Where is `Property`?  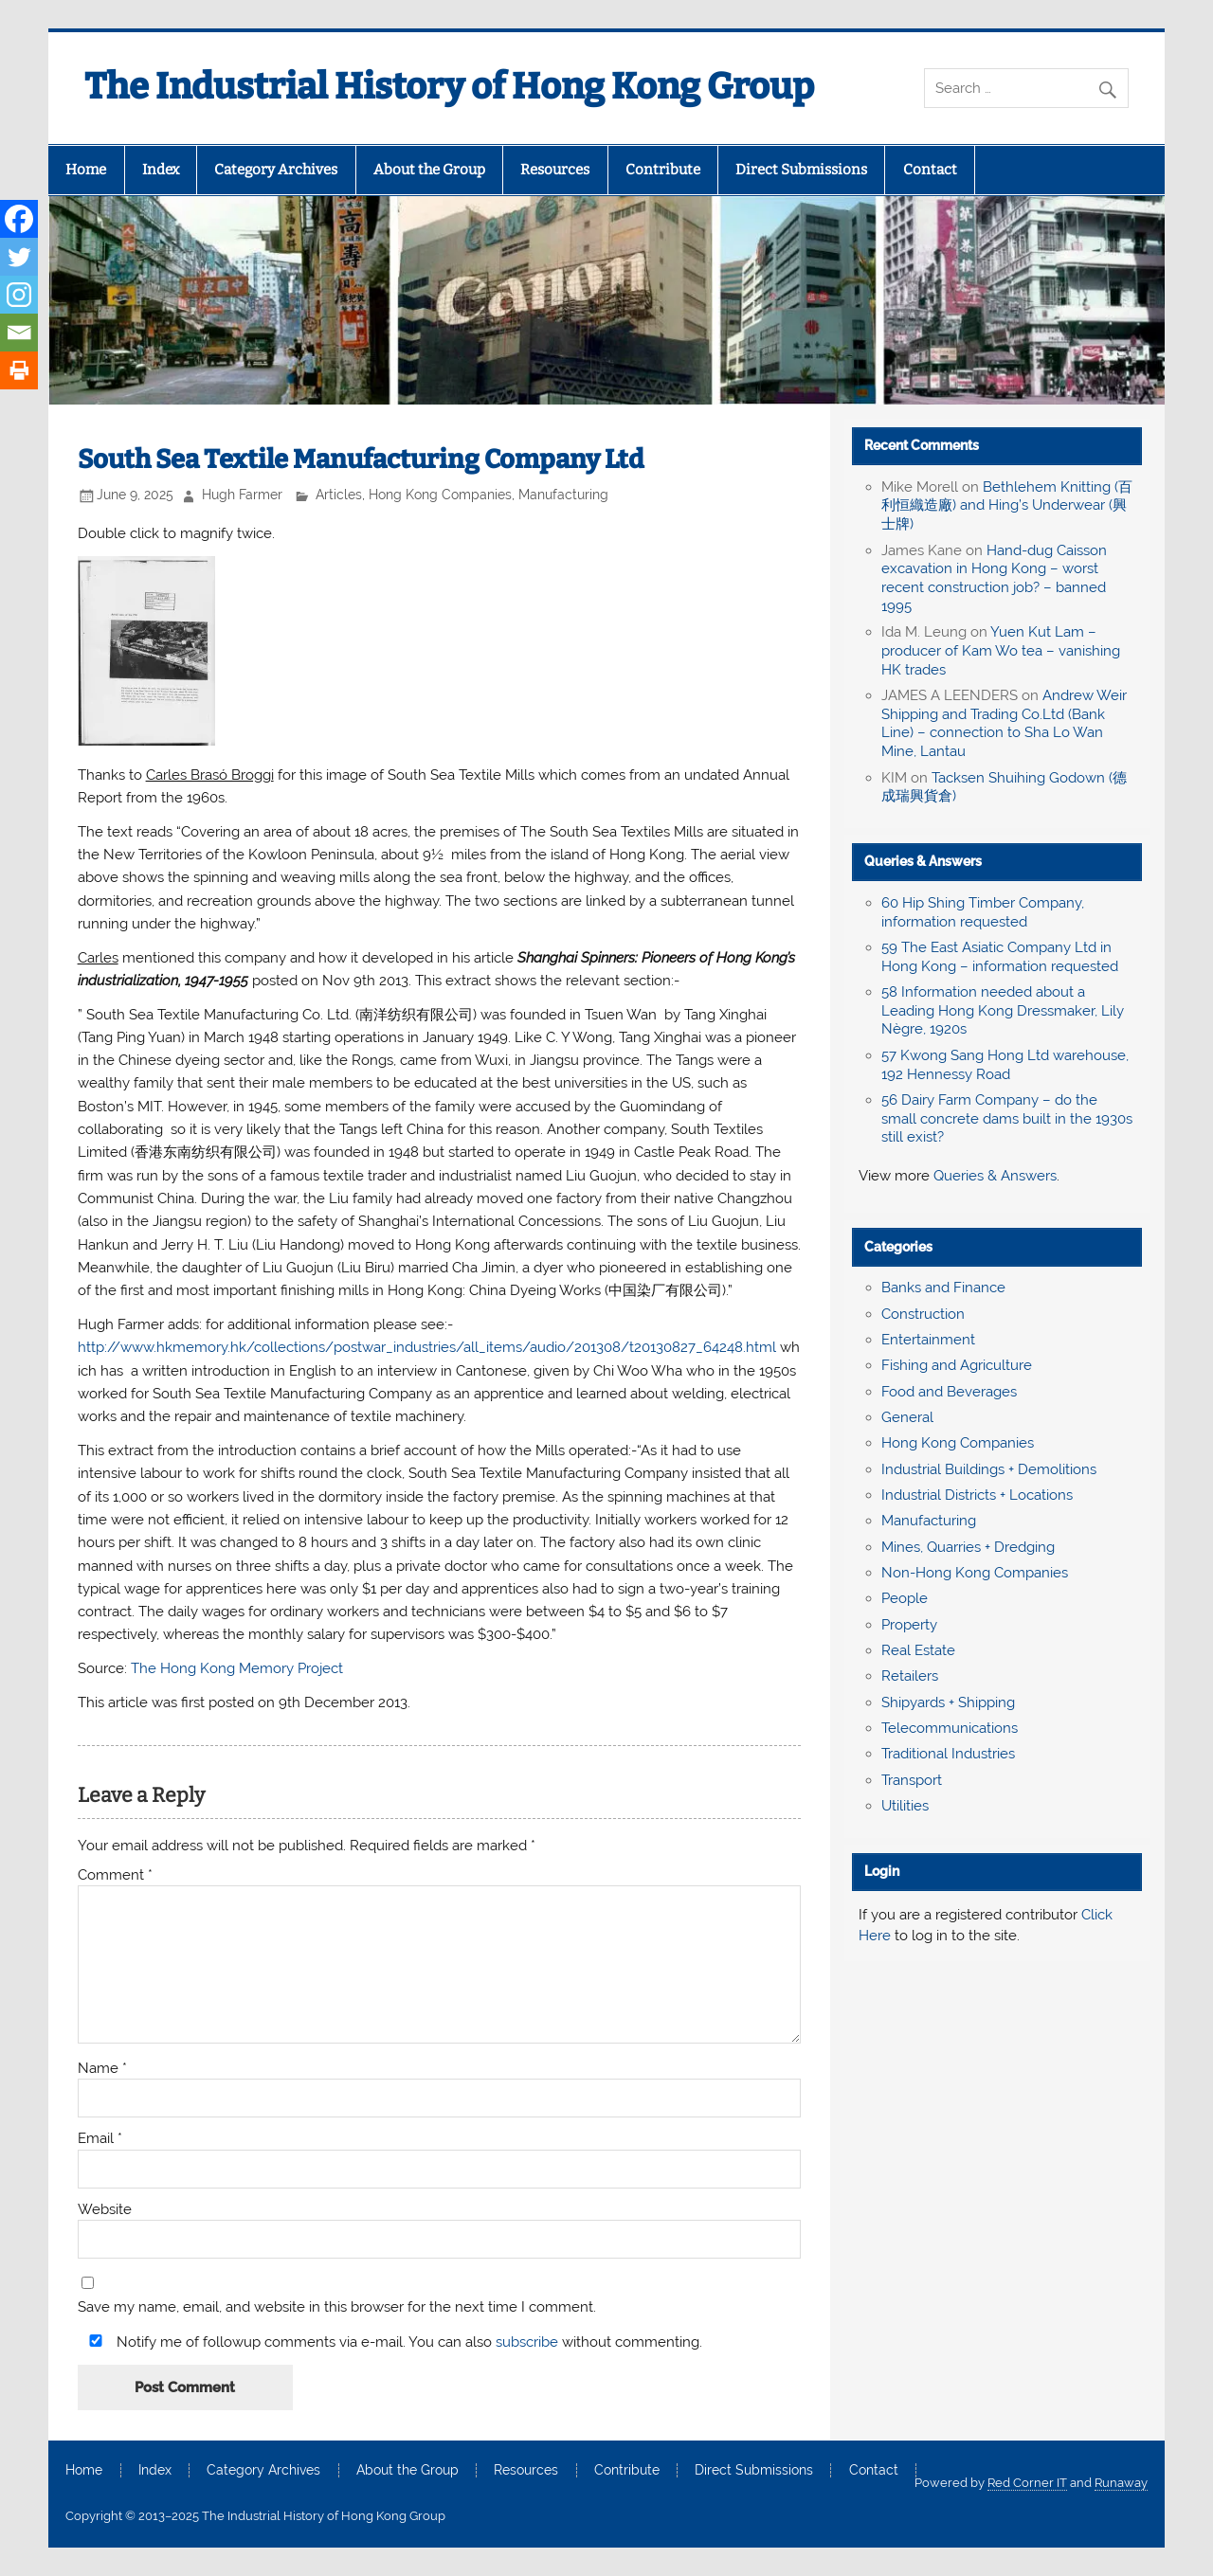 Property is located at coordinates (909, 1624).